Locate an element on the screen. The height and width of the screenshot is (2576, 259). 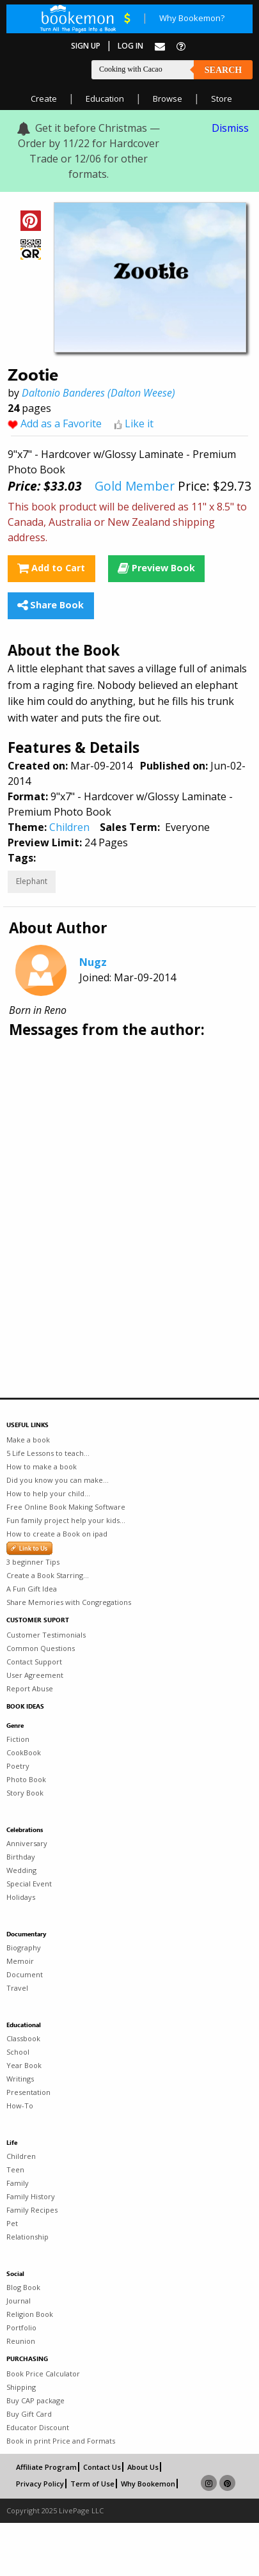
Pet is located at coordinates (12, 2223).